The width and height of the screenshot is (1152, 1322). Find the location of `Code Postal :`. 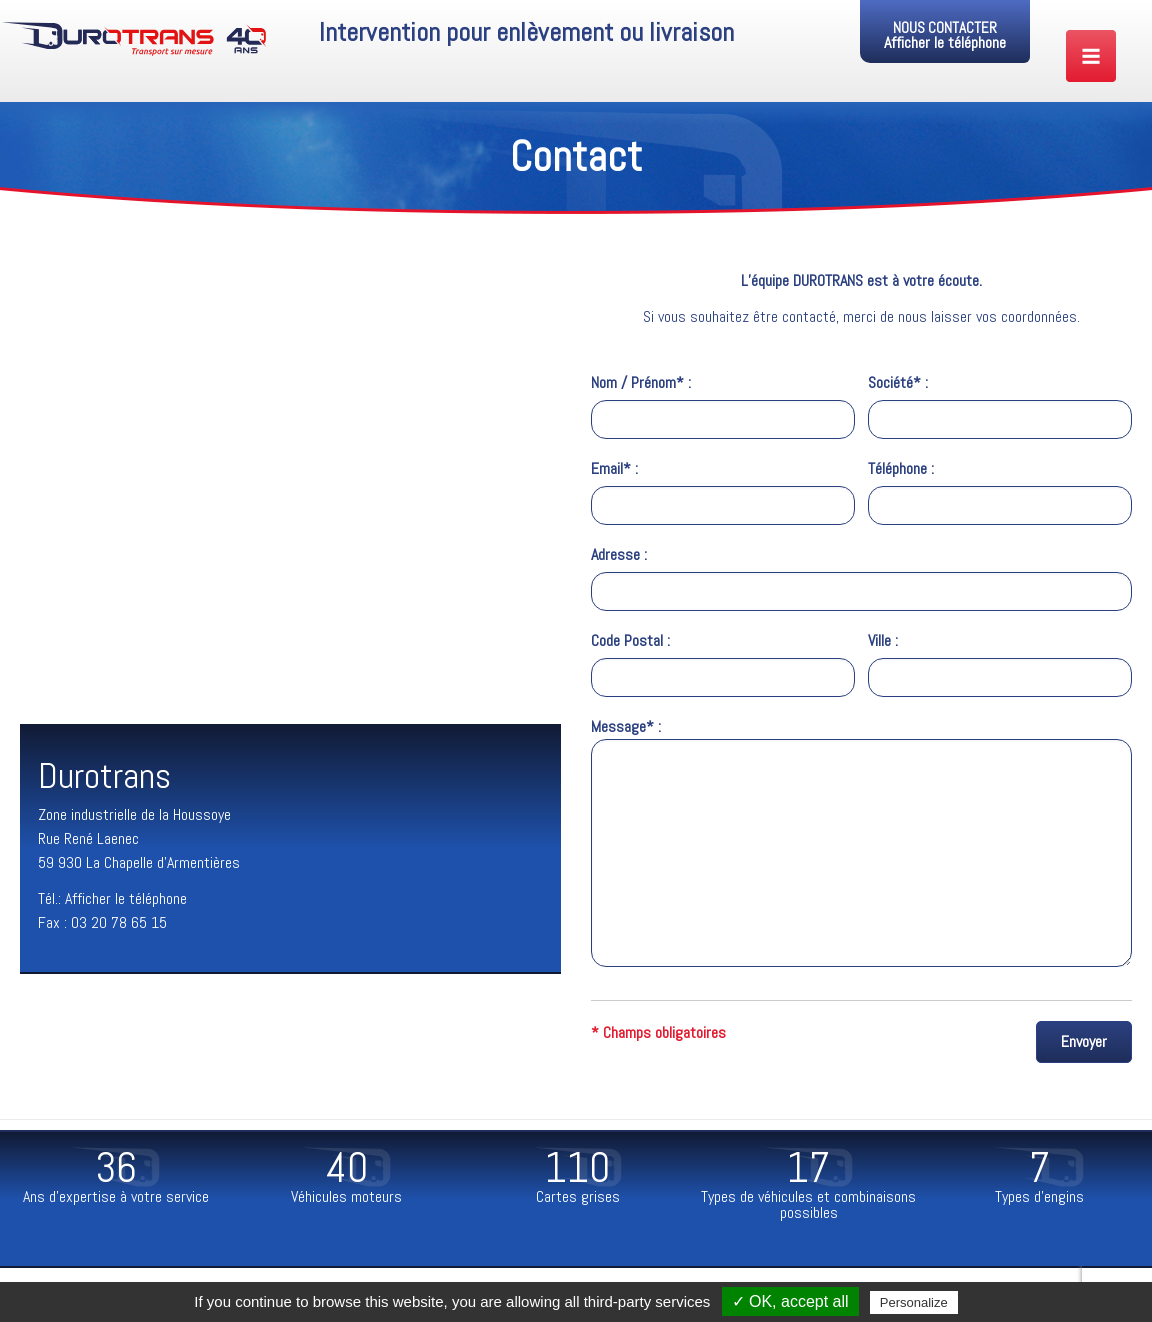

Code Postal : is located at coordinates (723, 663).